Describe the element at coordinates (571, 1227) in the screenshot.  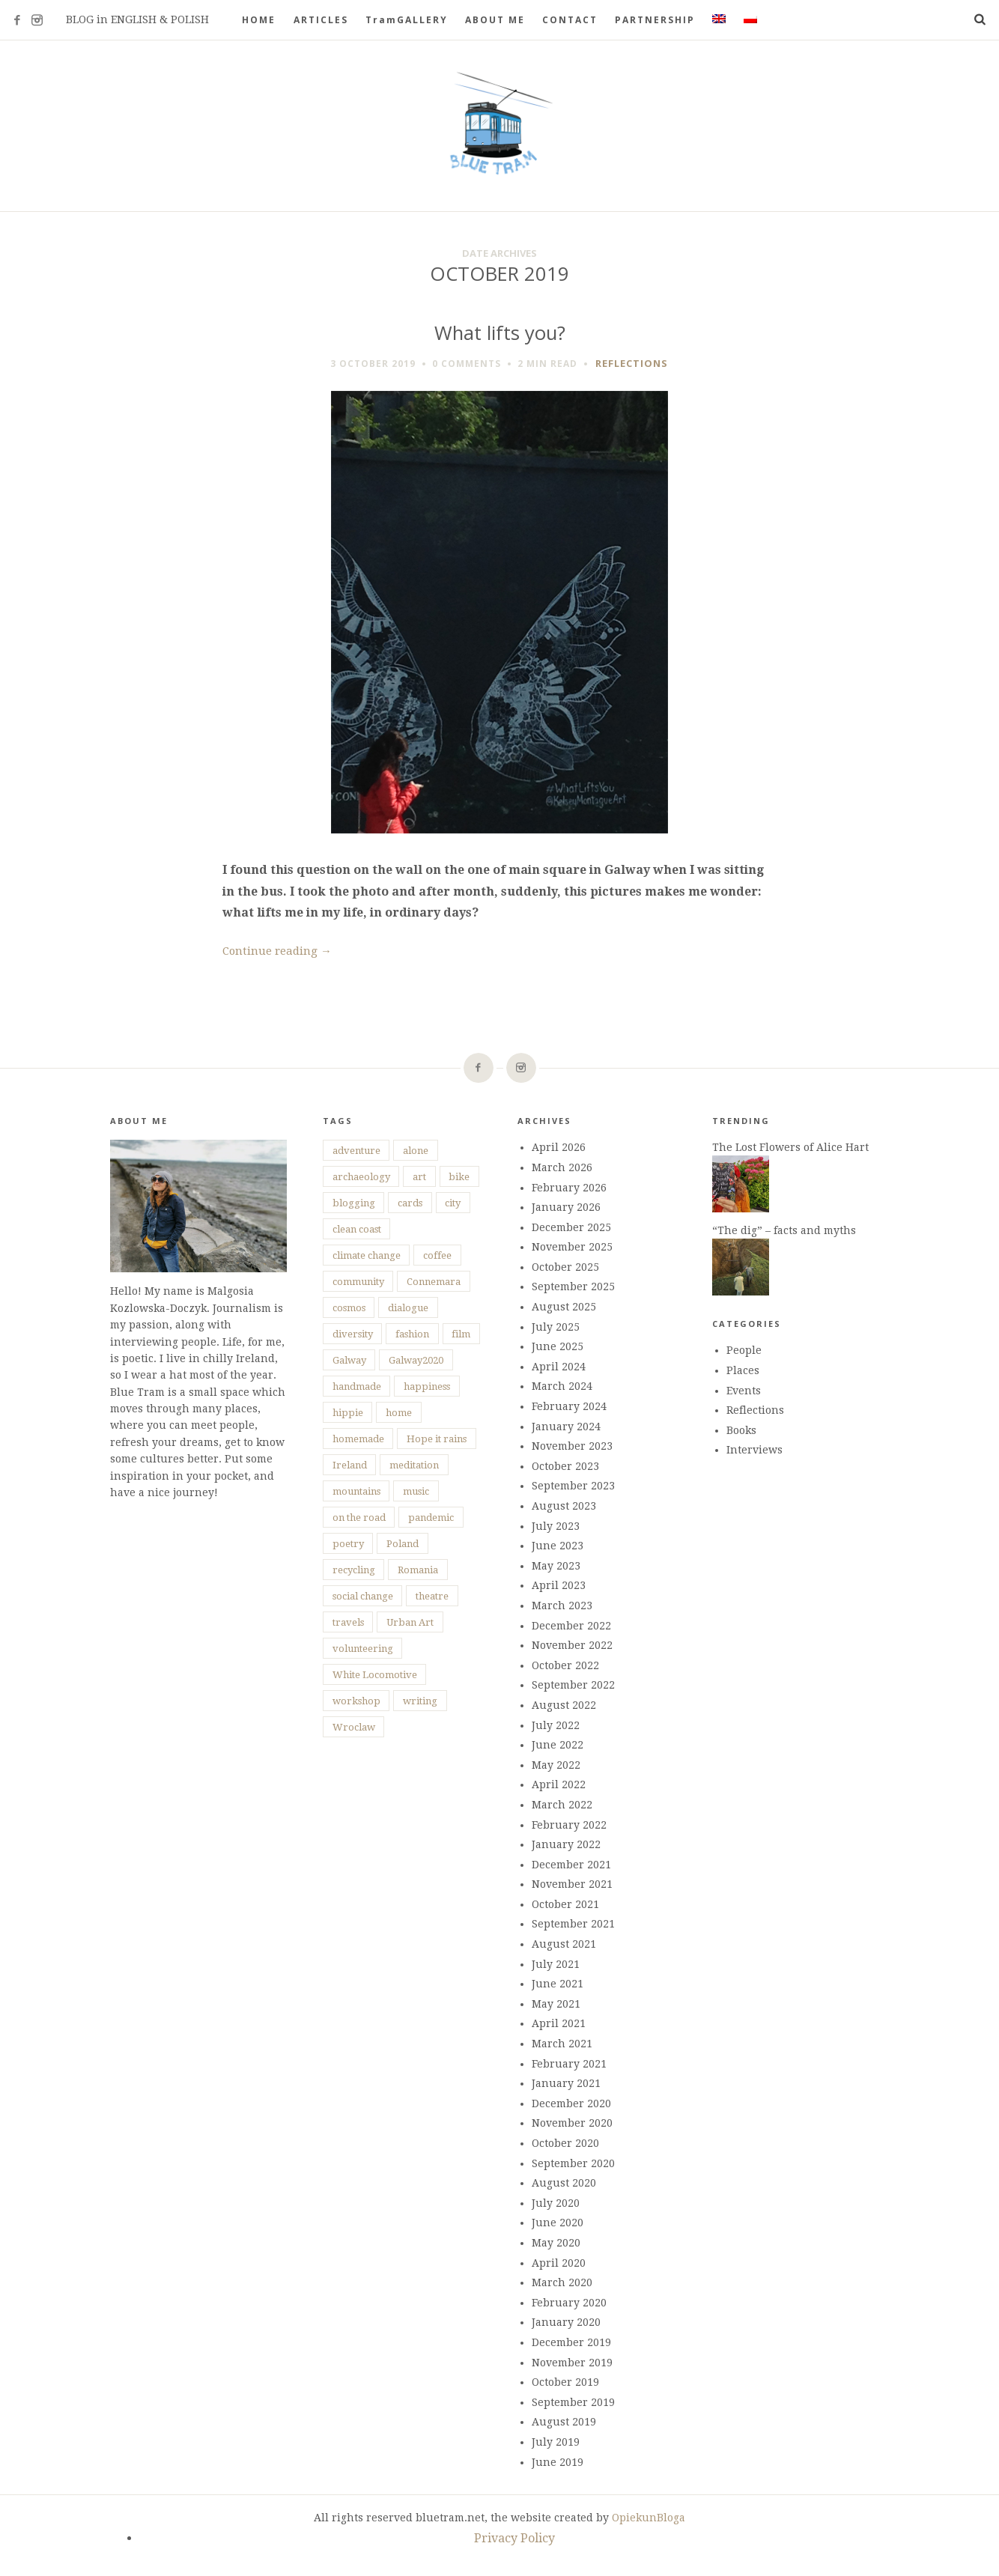
I see `December 2025` at that location.